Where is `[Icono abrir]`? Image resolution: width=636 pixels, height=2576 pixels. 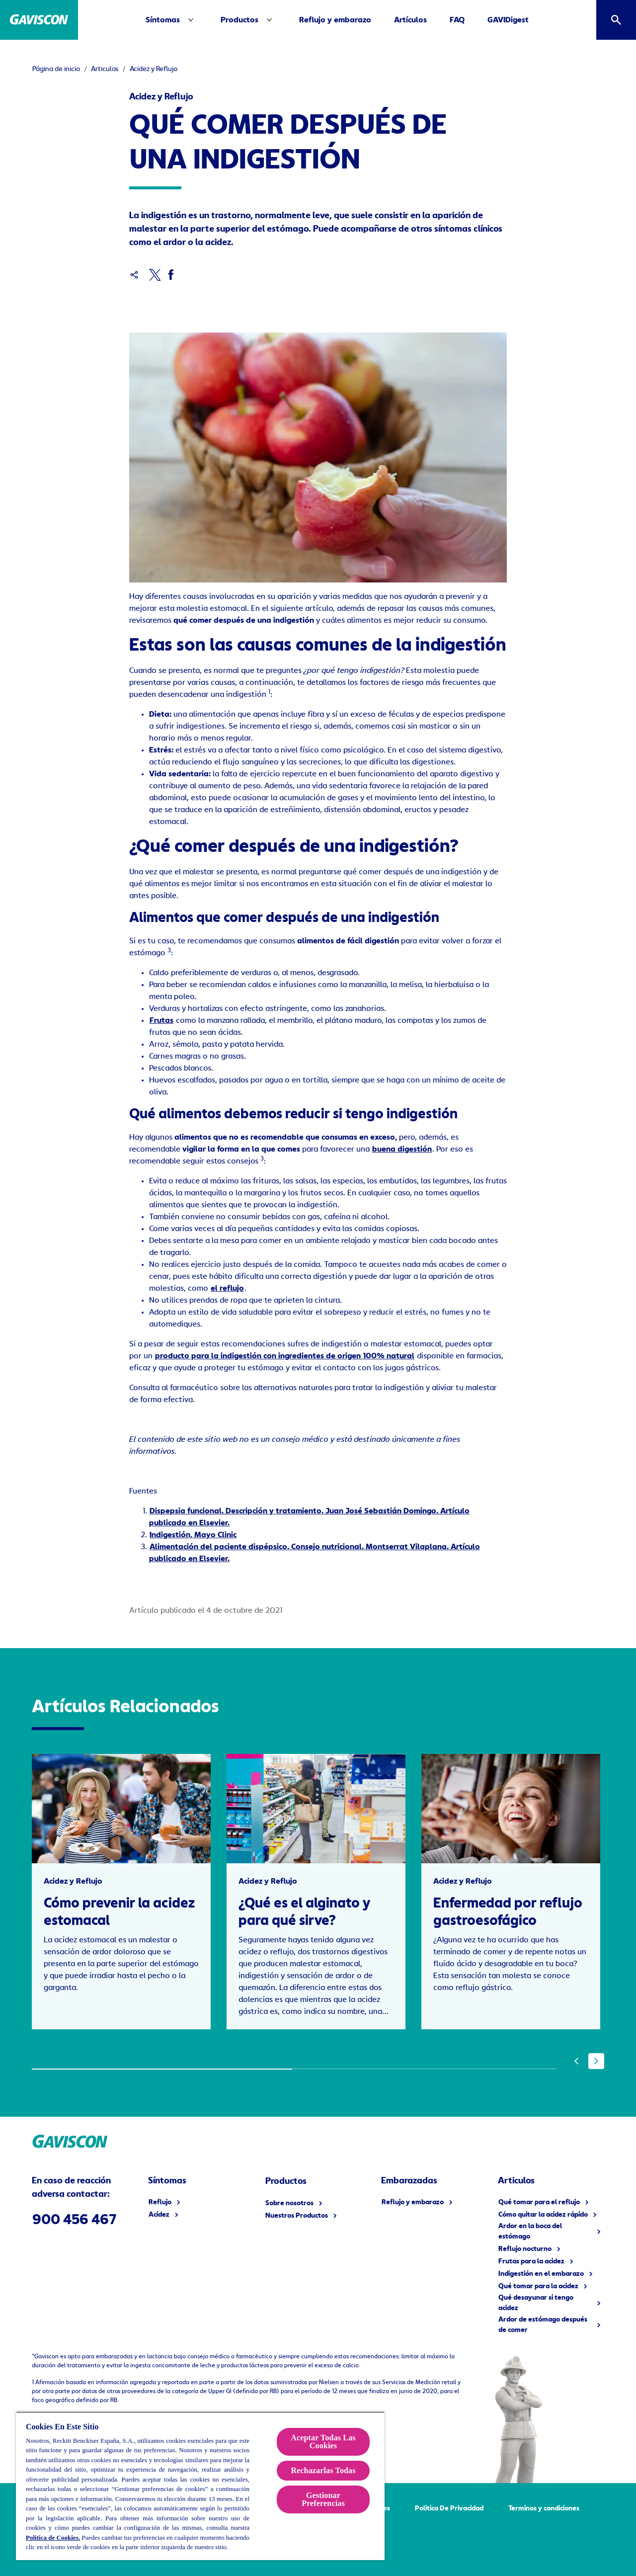 [Icono abrir] is located at coordinates (616, 20).